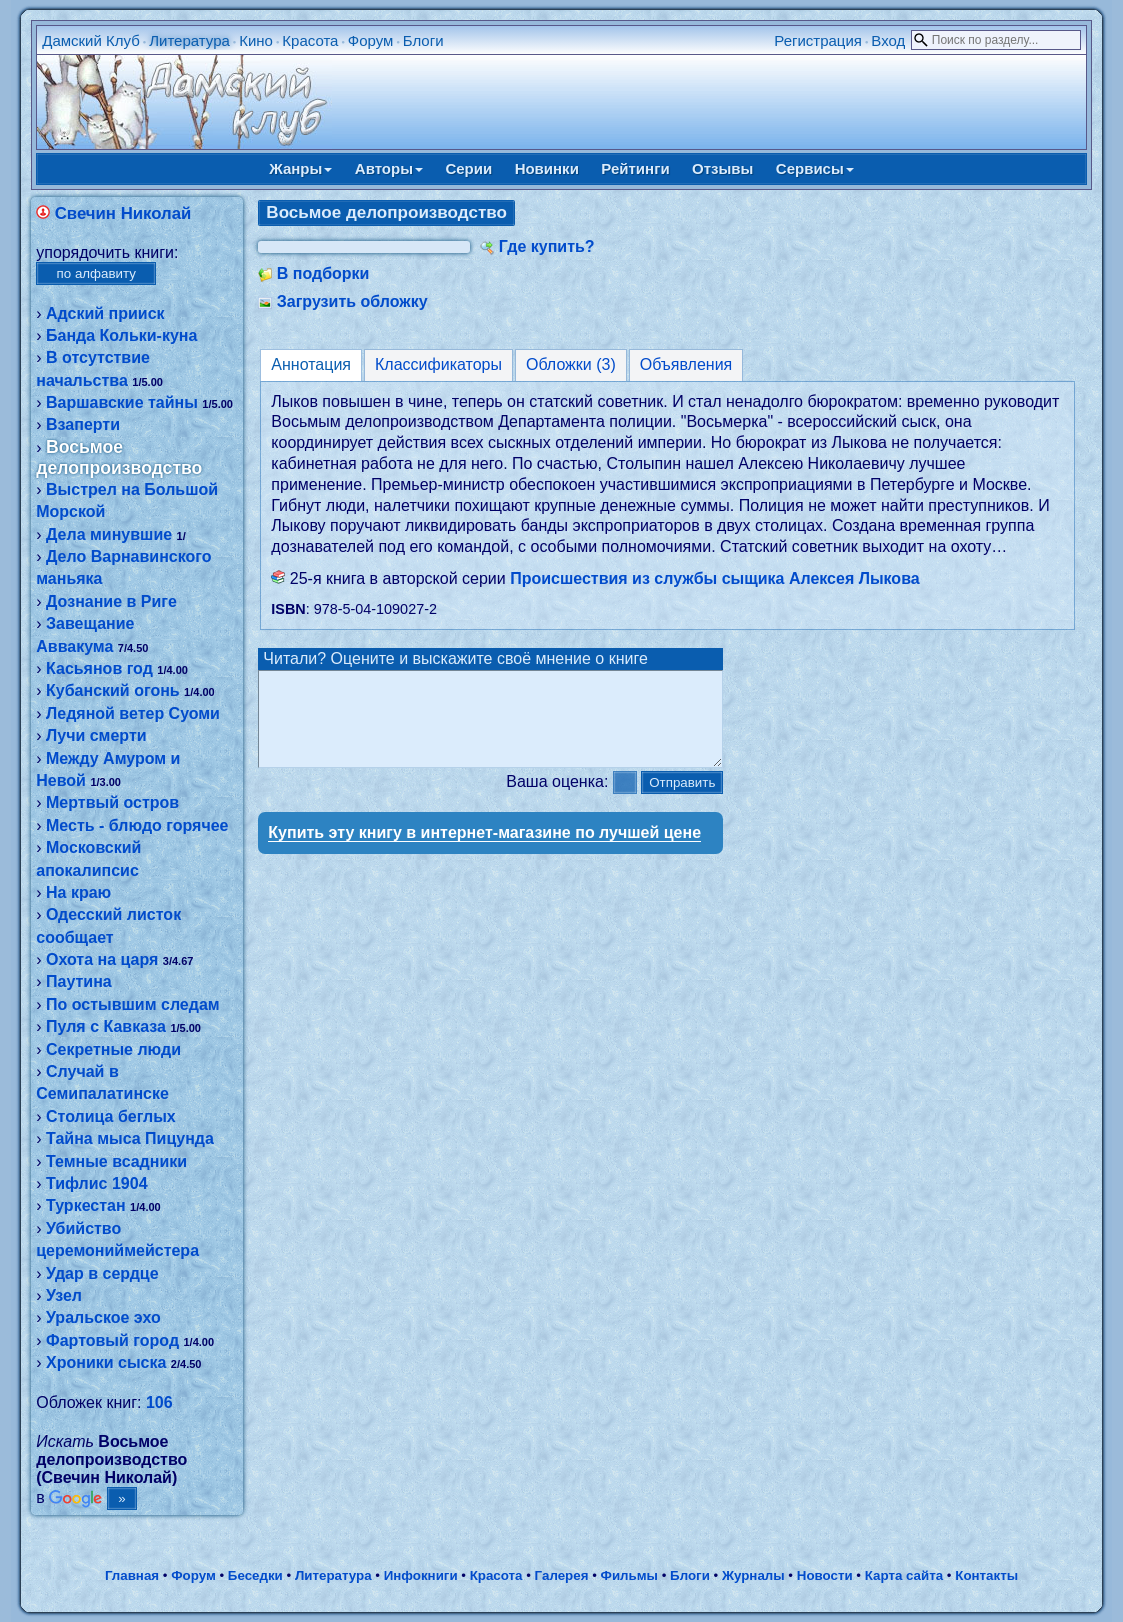 This screenshot has height=1622, width=1123. Describe the element at coordinates (722, 168) in the screenshot. I see `Отзывы` at that location.